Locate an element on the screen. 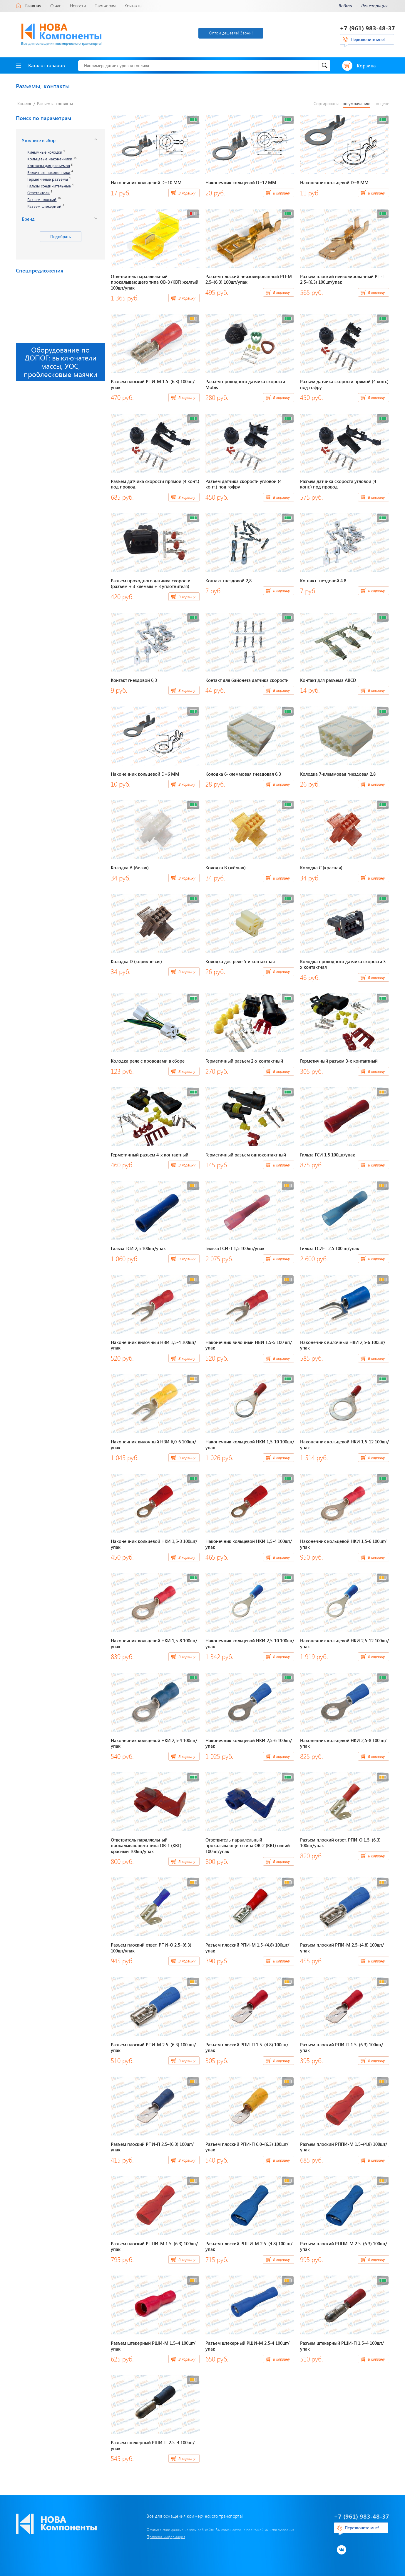 The image size is (405, 2576). Гильза ГСИ 1,5 100шт/упак is located at coordinates (327, 1155).